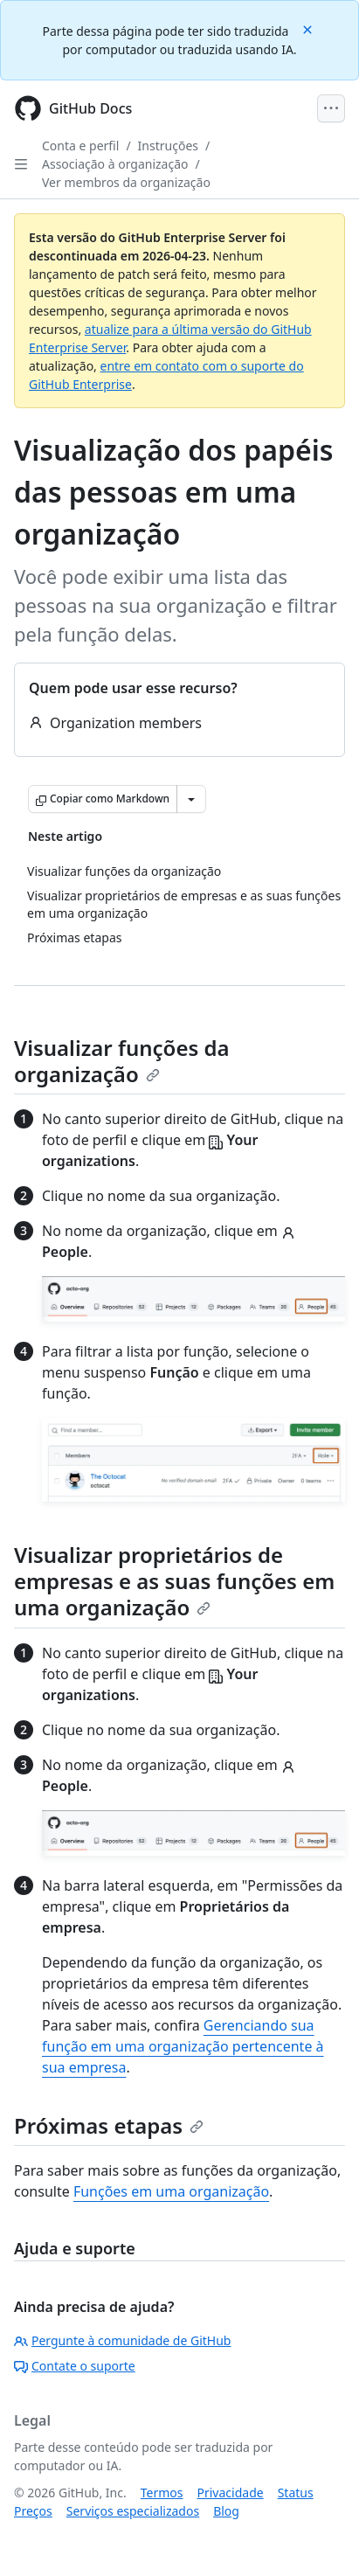 This screenshot has width=359, height=2576. Describe the element at coordinates (171, 2191) in the screenshot. I see `Funções em uma organização` at that location.